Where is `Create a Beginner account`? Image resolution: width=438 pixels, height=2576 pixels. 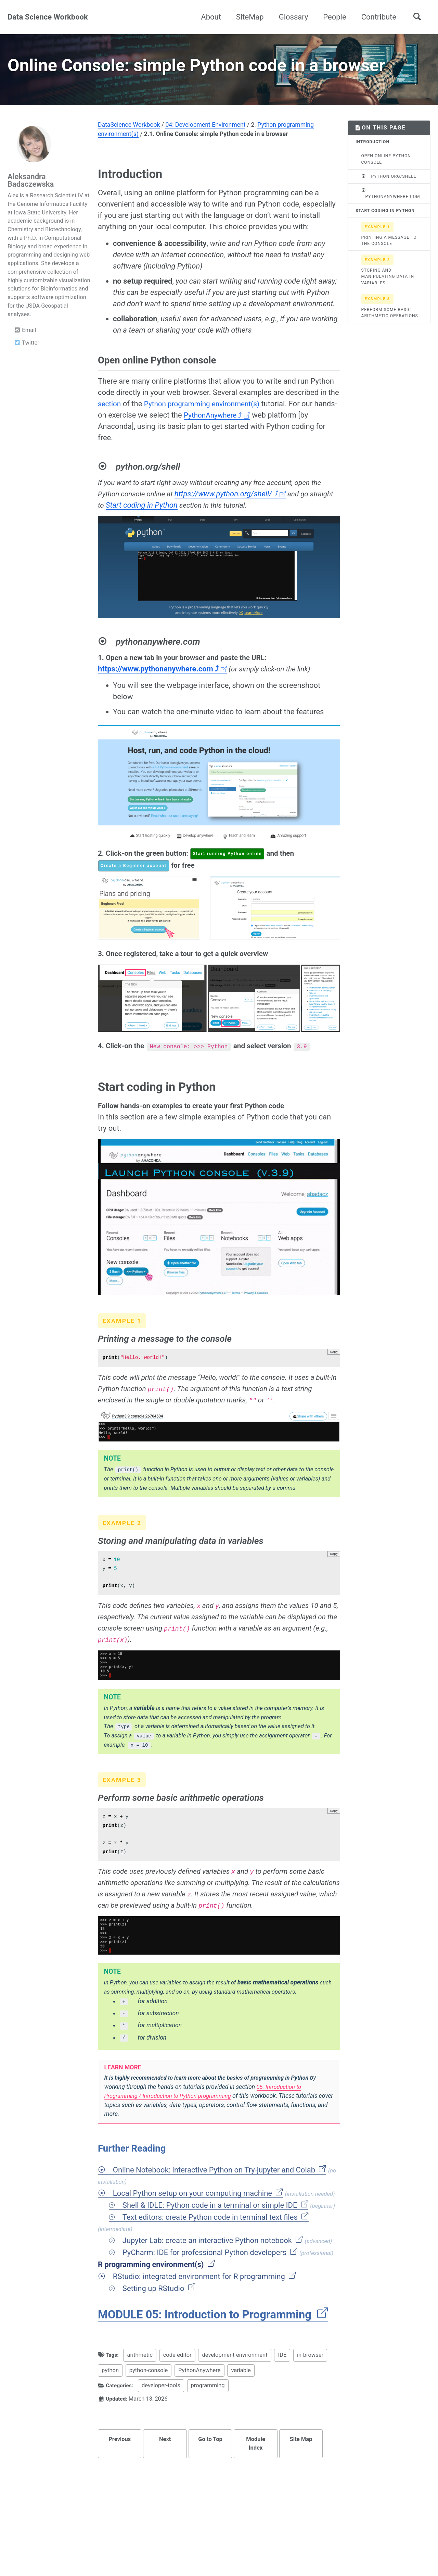
Create a Beginner account is located at coordinates (136, 886).